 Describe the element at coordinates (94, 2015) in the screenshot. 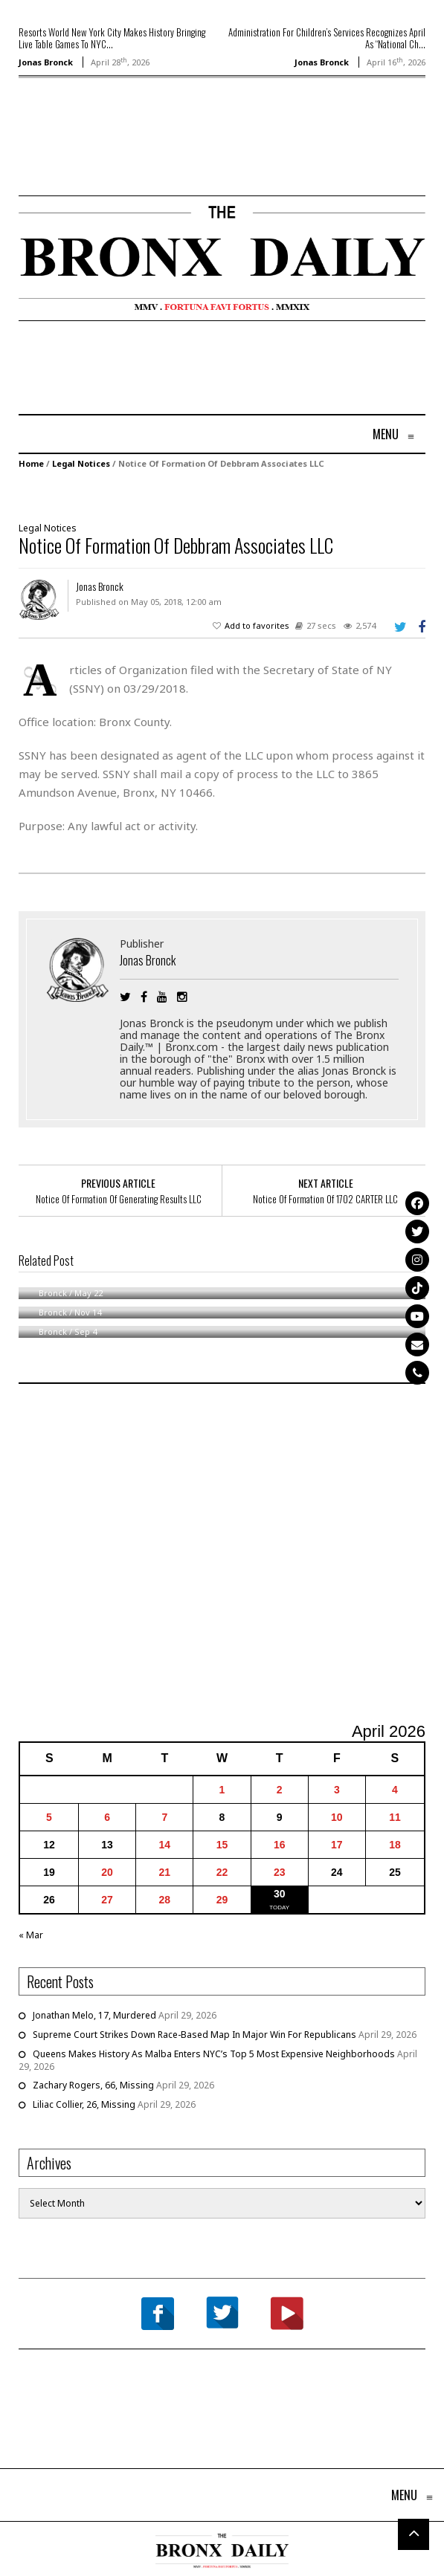

I see `Jonathan Melo, 17, Murdered` at that location.